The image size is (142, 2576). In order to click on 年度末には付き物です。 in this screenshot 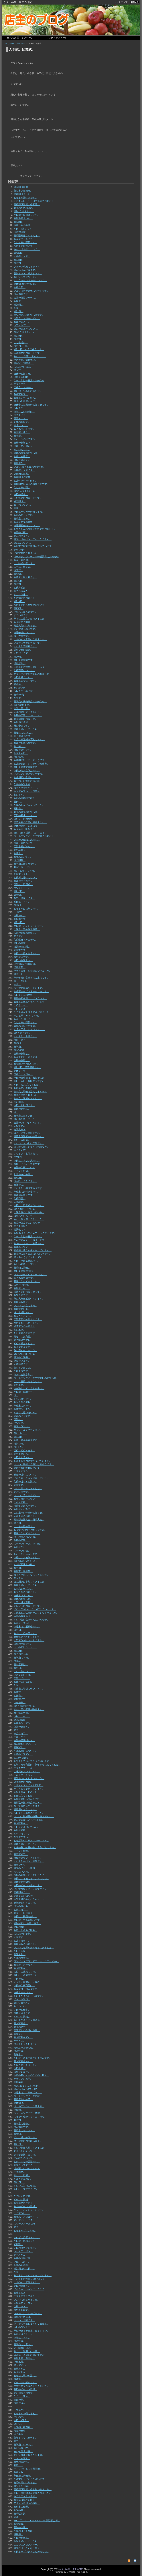, I will do `click(27, 1191)`.